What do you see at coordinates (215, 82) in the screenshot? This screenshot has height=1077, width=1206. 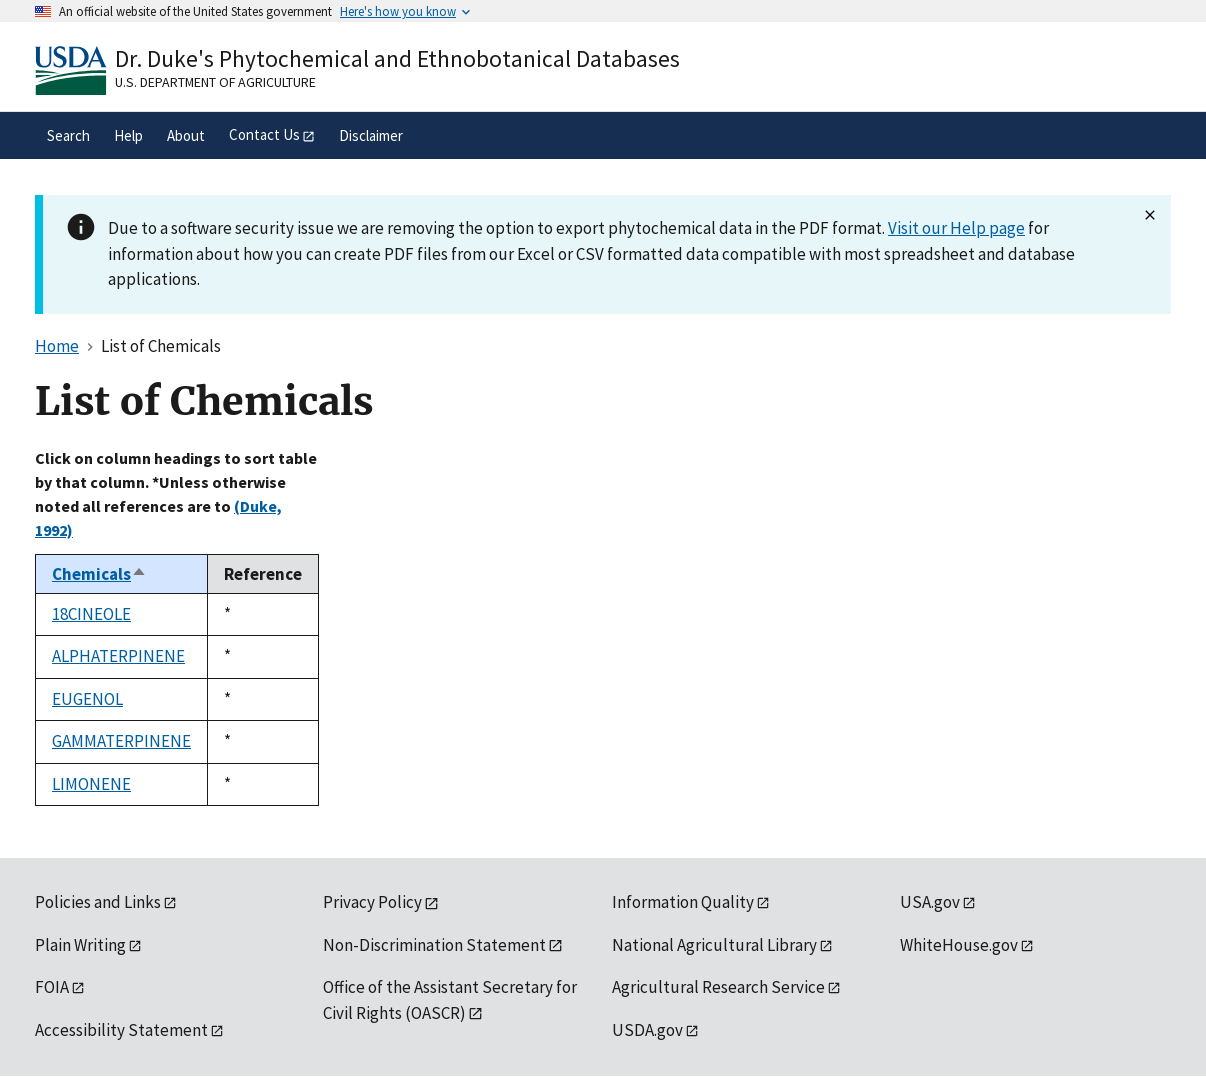 I see `U.S. Department of Agriculture` at bounding box center [215, 82].